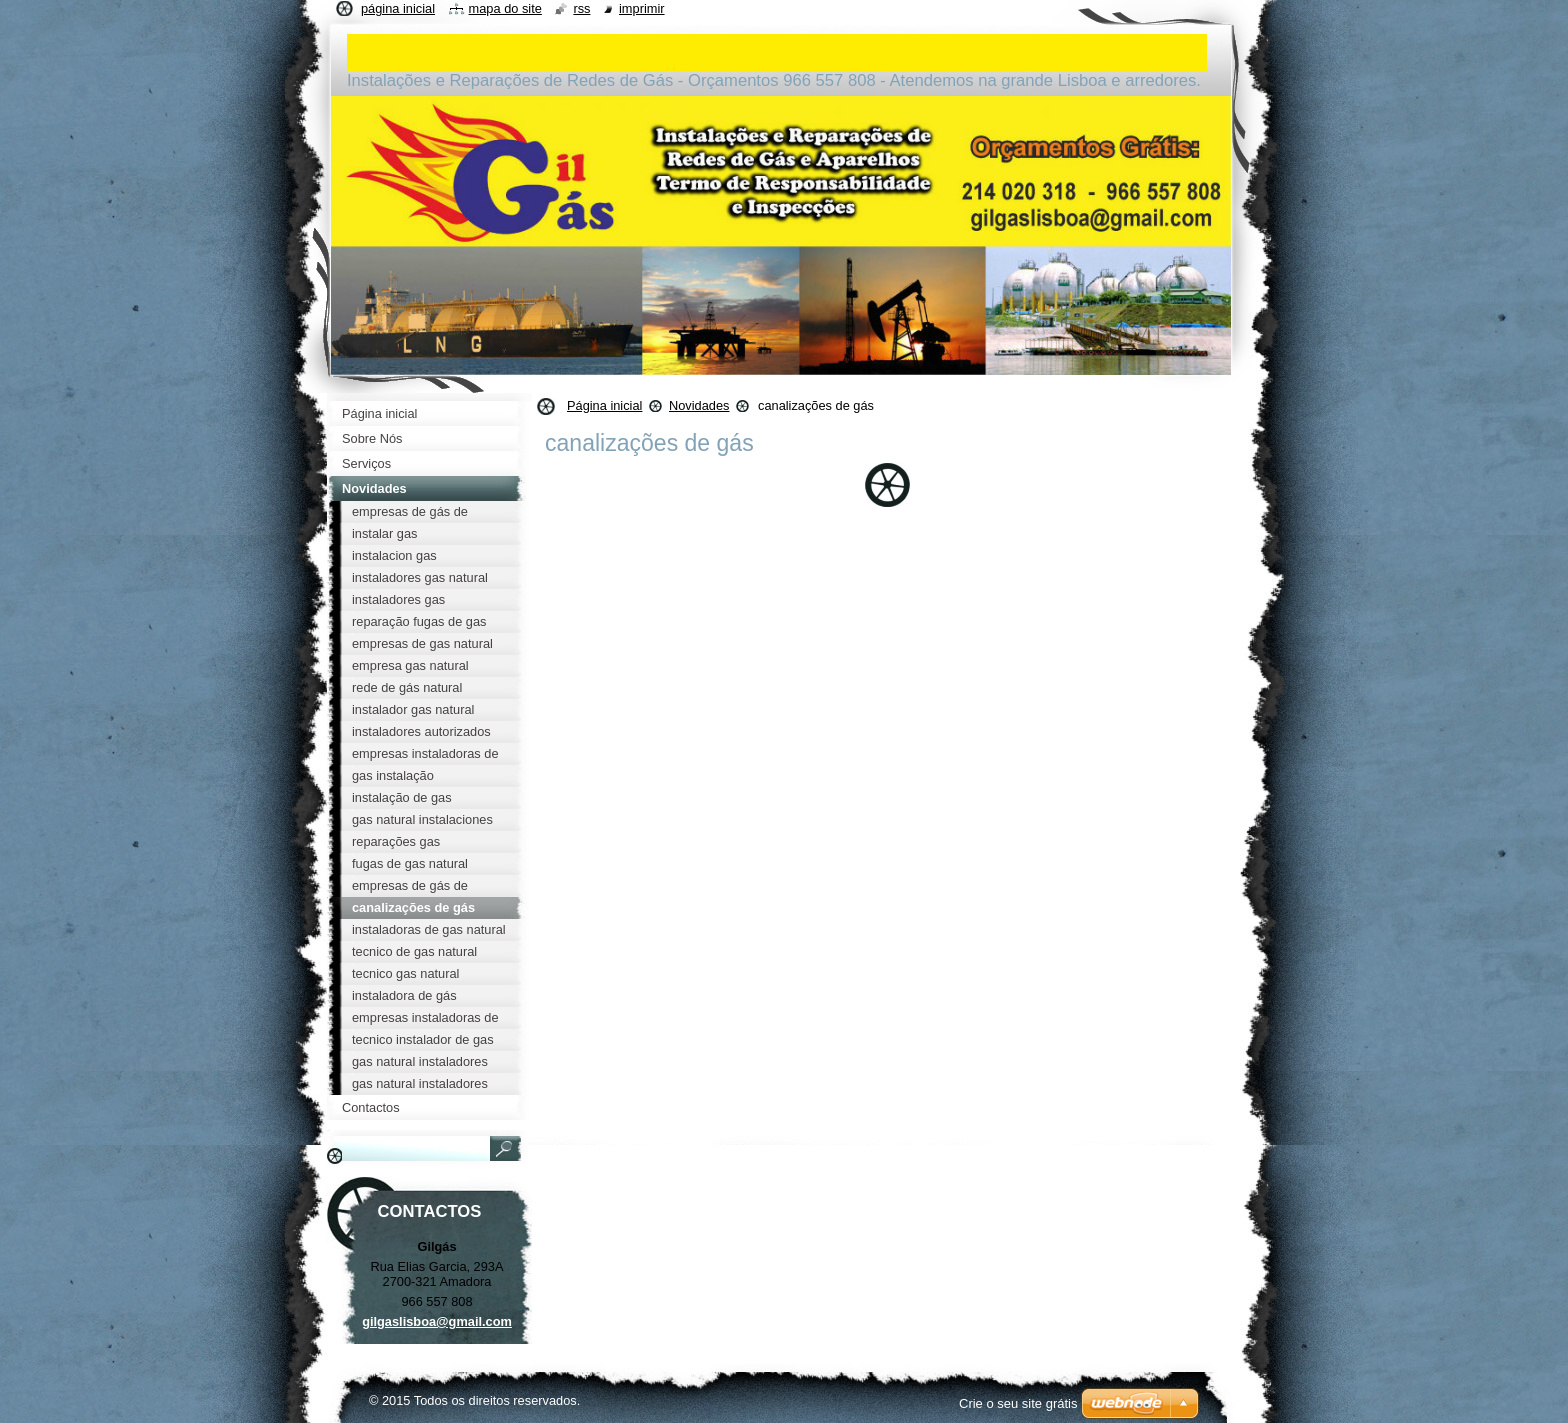 Image resolution: width=1568 pixels, height=1423 pixels. I want to click on Crie o seu site grátis, so click(1018, 1403).